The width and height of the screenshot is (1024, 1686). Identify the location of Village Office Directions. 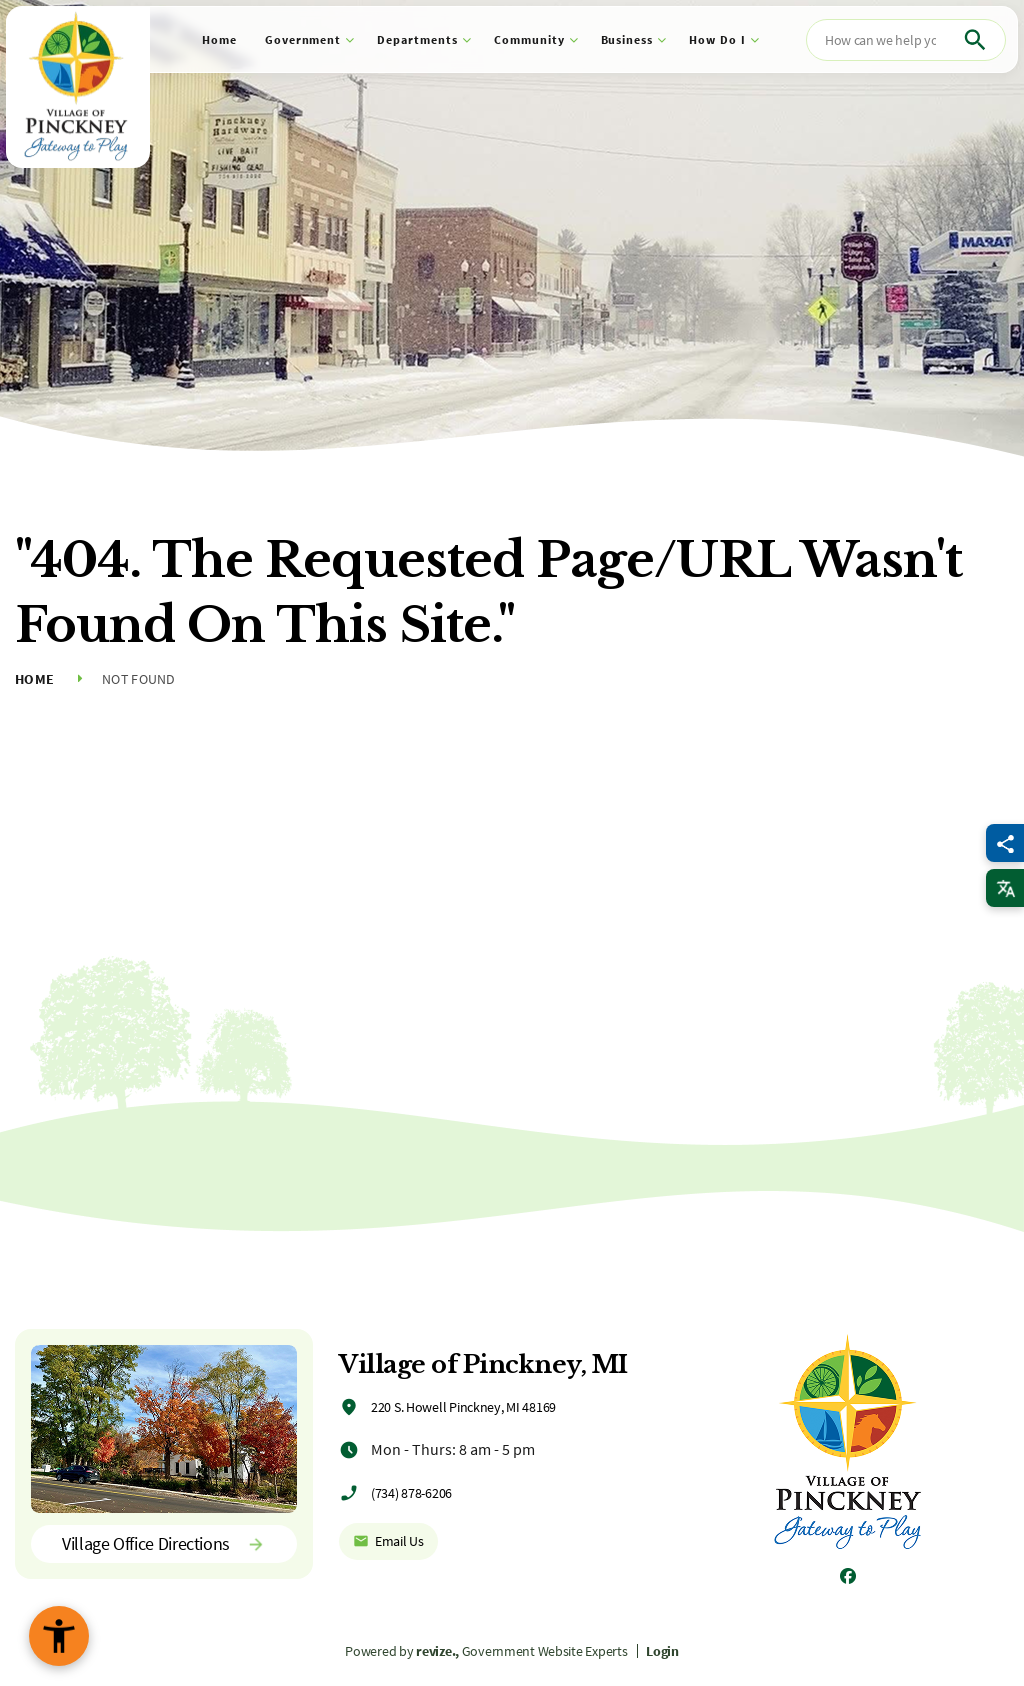
(164, 1543).